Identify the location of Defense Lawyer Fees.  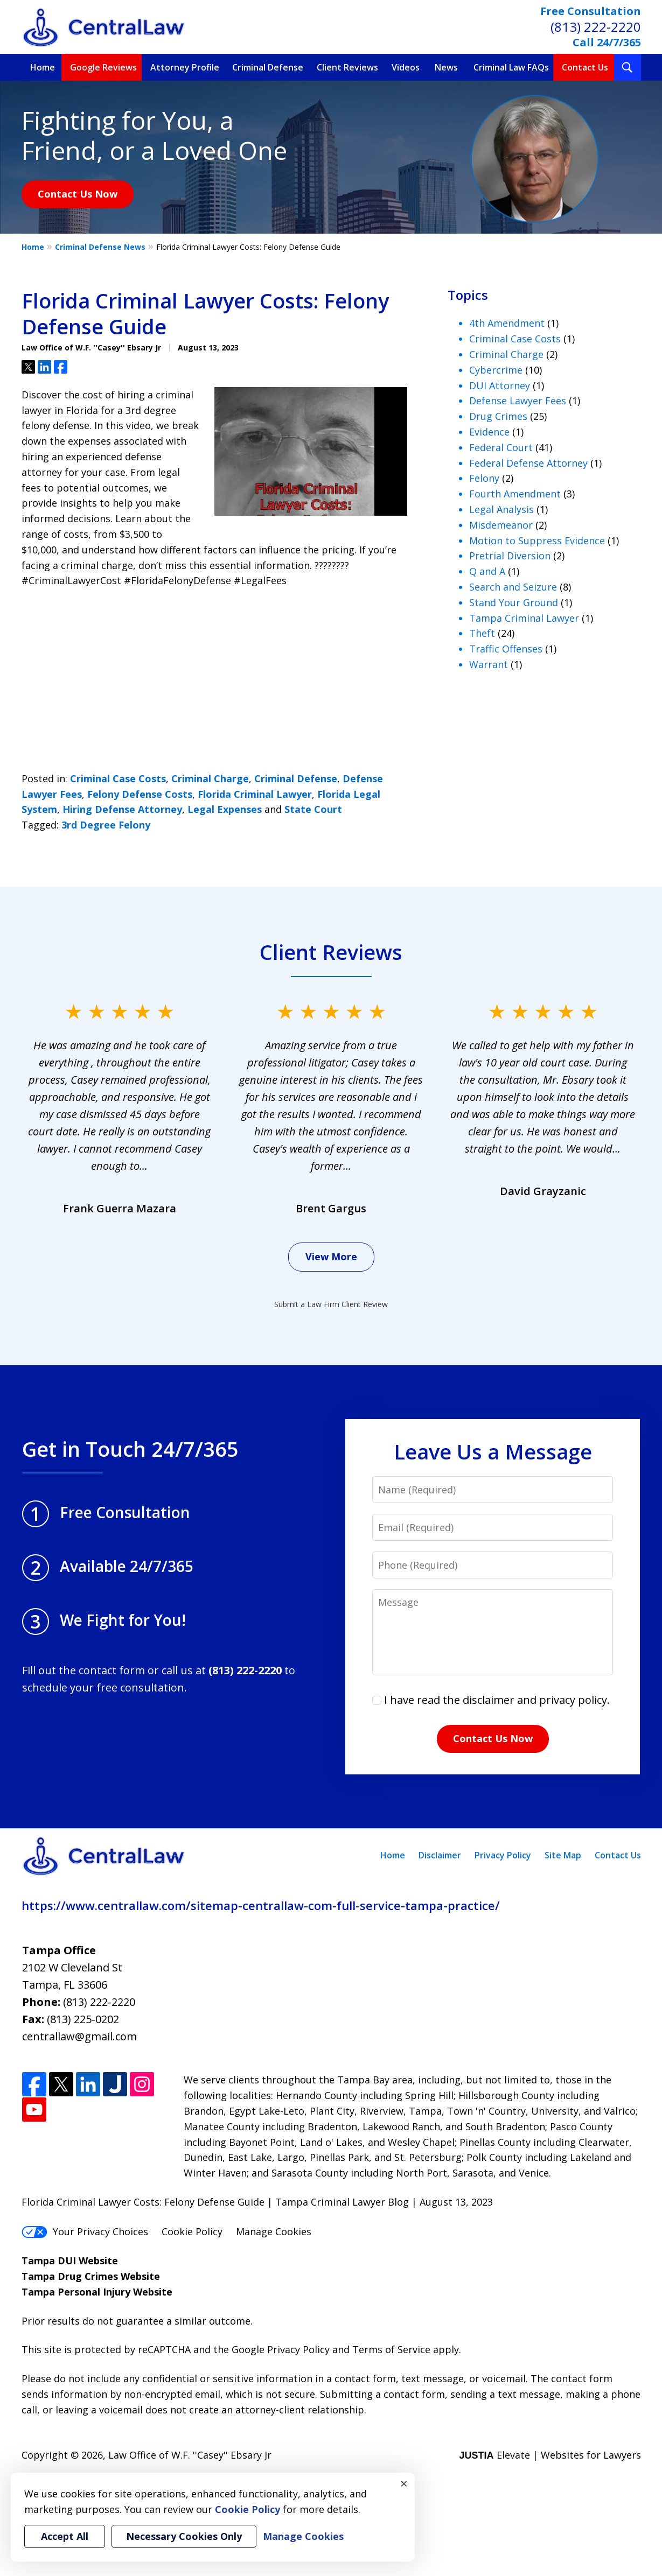
(517, 400).